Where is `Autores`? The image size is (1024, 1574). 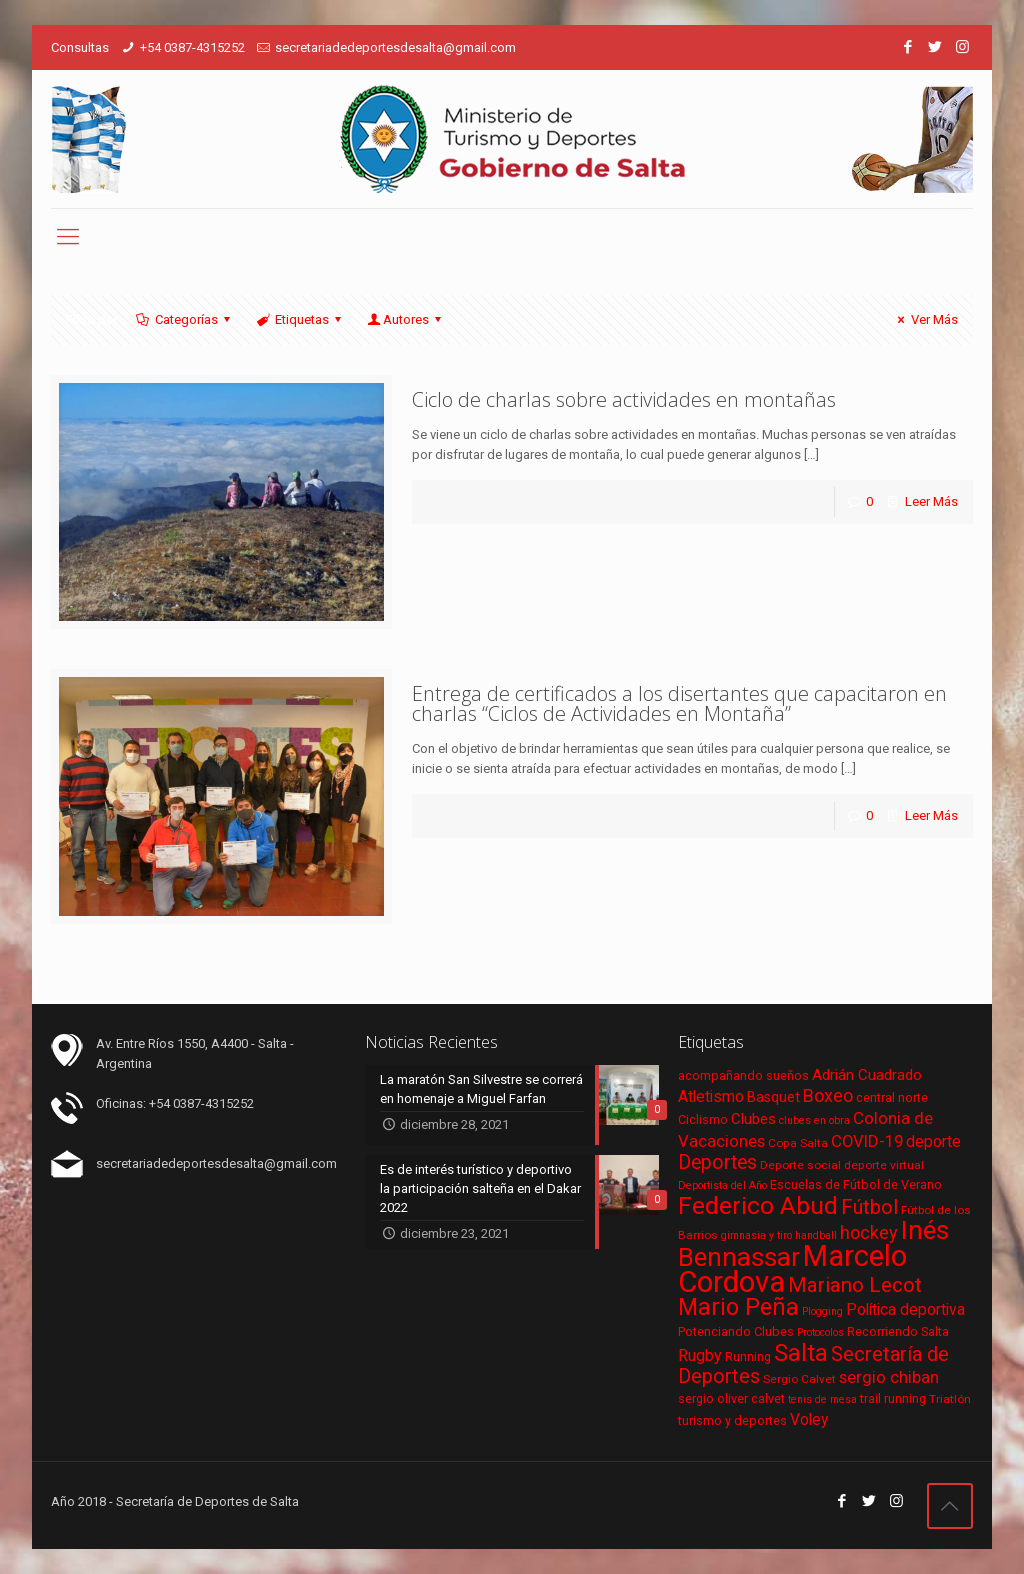
Autores is located at coordinates (406, 319).